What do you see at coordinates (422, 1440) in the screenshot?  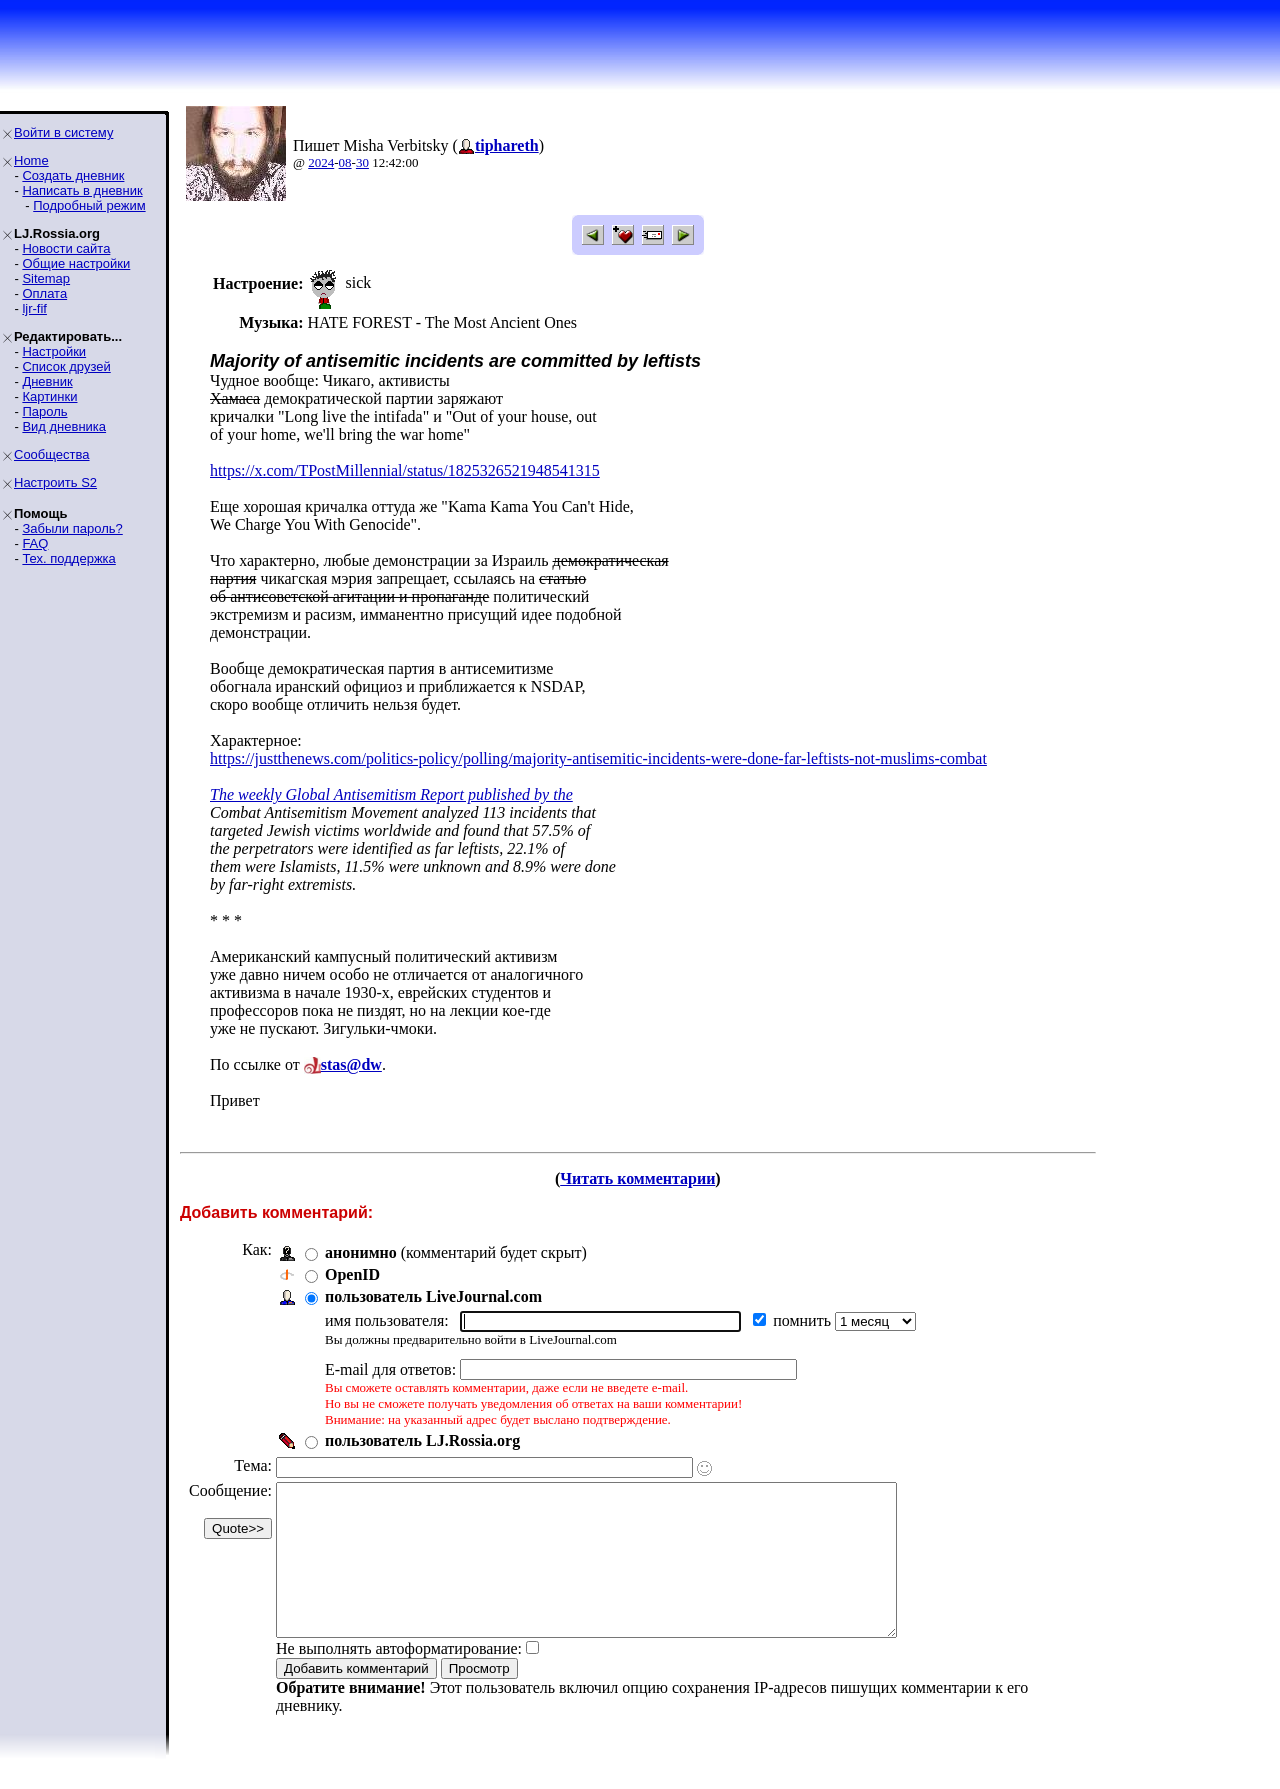 I see `пользователь LJ.Rossia.org` at bounding box center [422, 1440].